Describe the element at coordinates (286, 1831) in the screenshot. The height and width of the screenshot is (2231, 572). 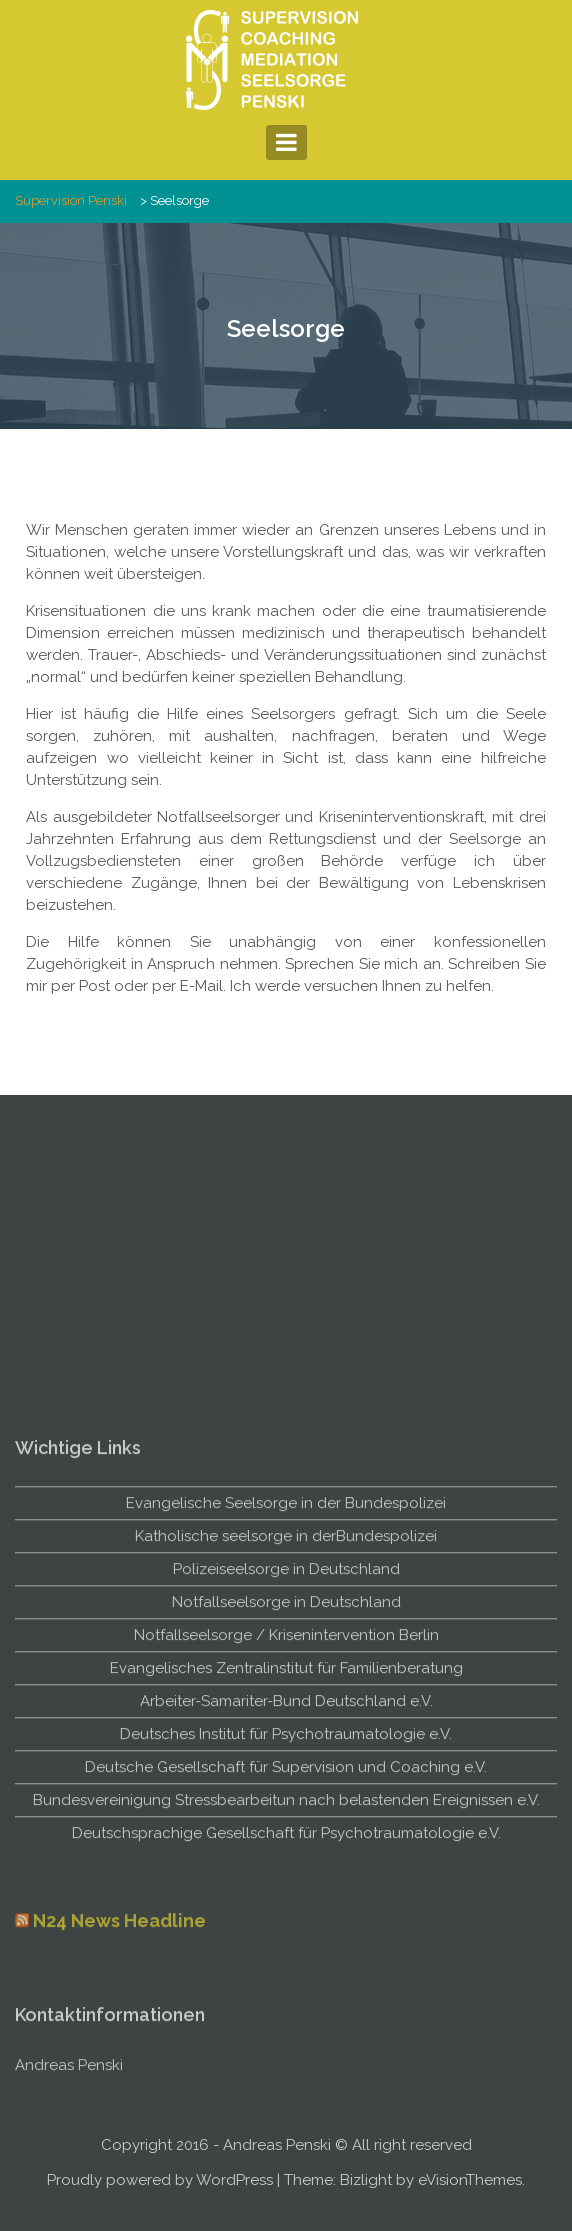
I see `Notfallseelsorge / Krisenintervention Berlin` at that location.